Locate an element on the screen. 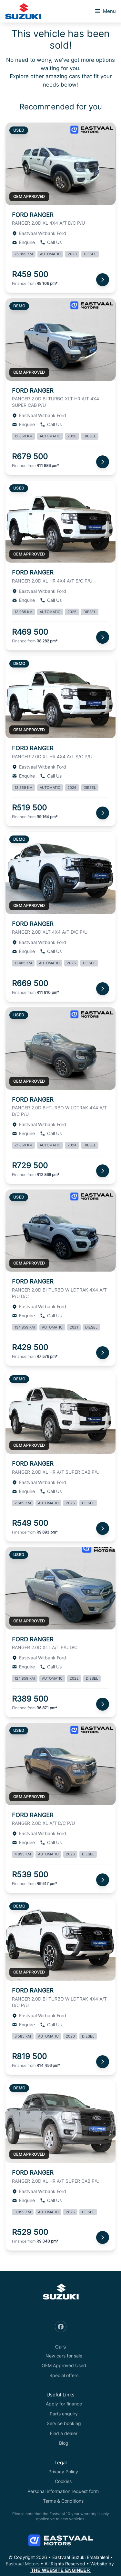 Image resolution: width=121 pixels, height=2576 pixels. Service booking is located at coordinates (64, 2423).